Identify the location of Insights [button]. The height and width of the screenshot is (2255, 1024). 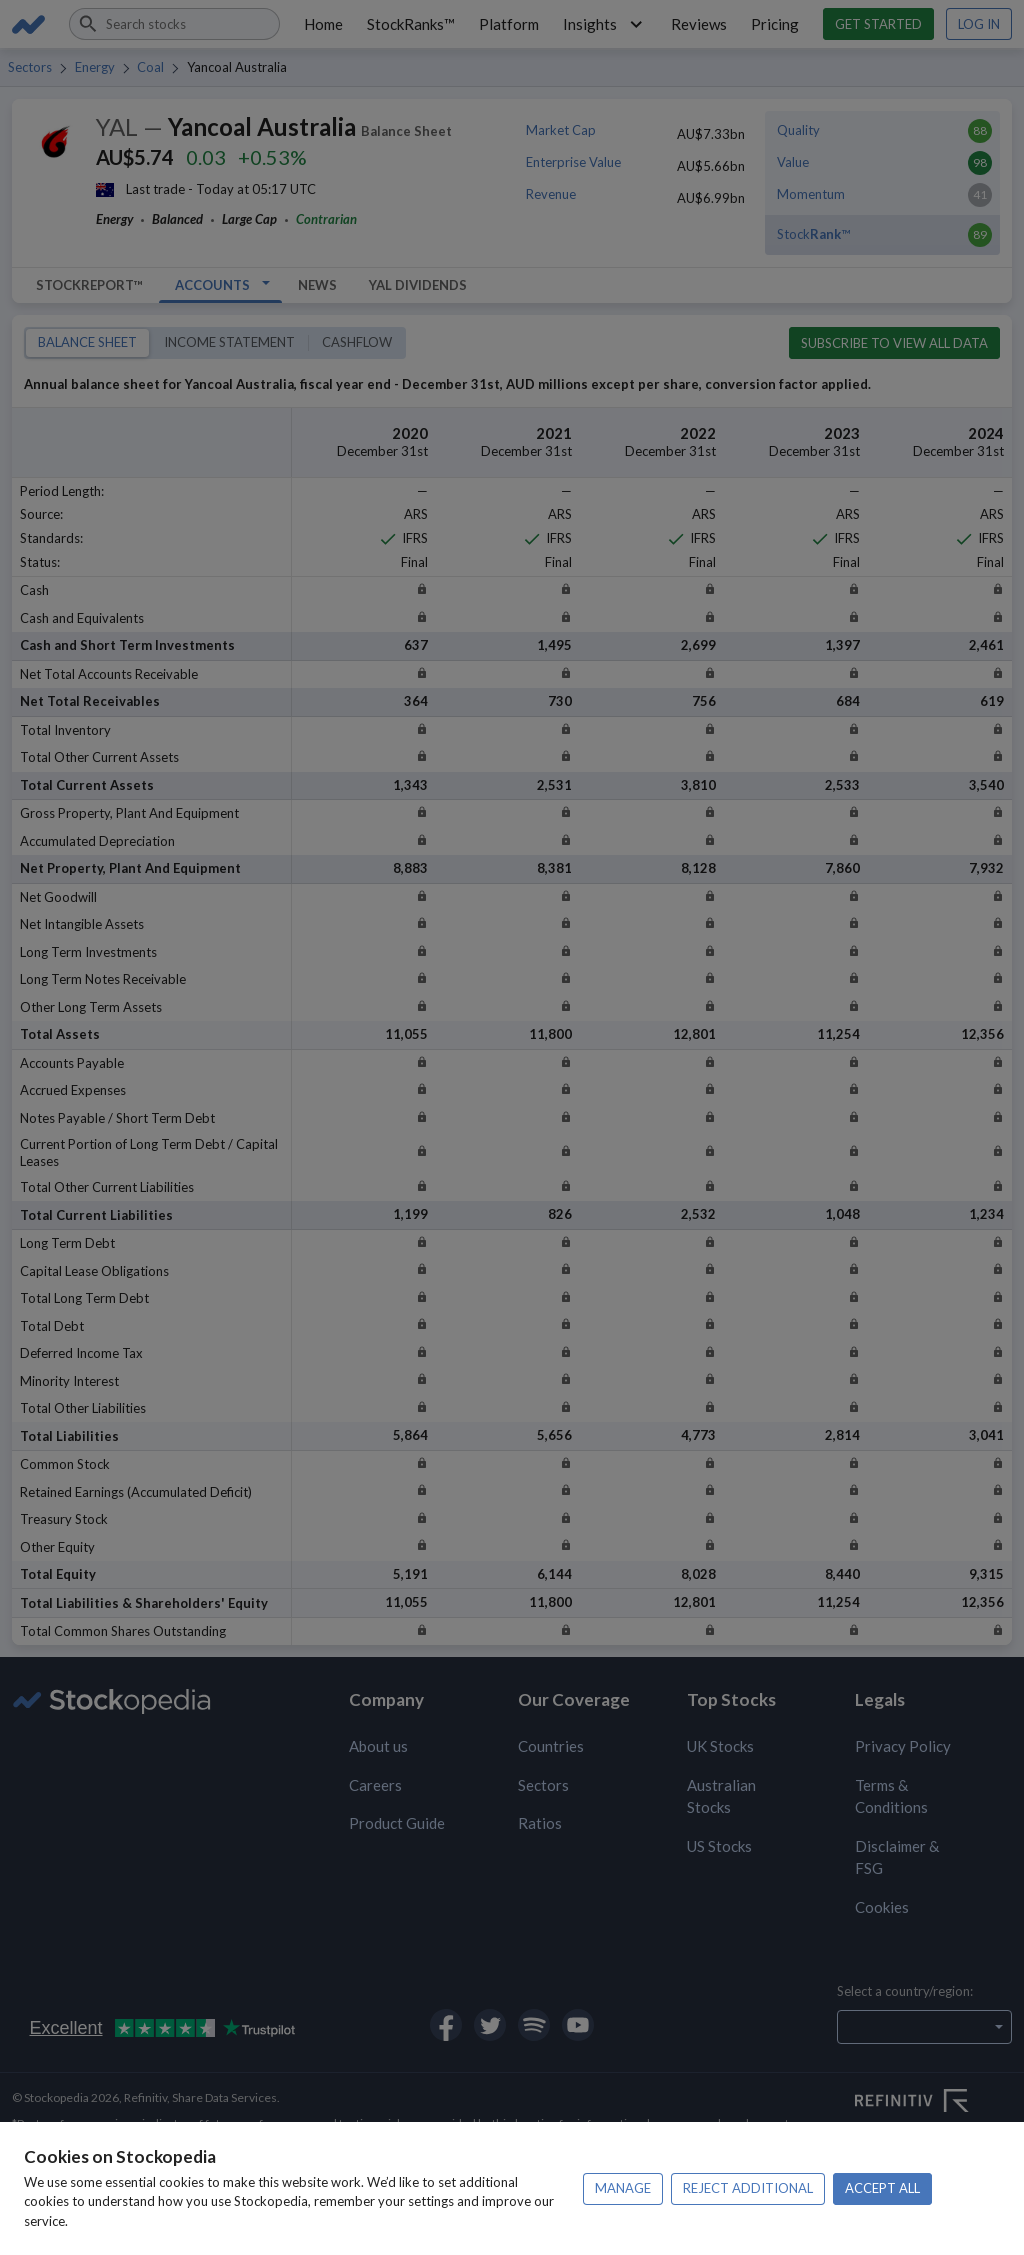
(605, 24).